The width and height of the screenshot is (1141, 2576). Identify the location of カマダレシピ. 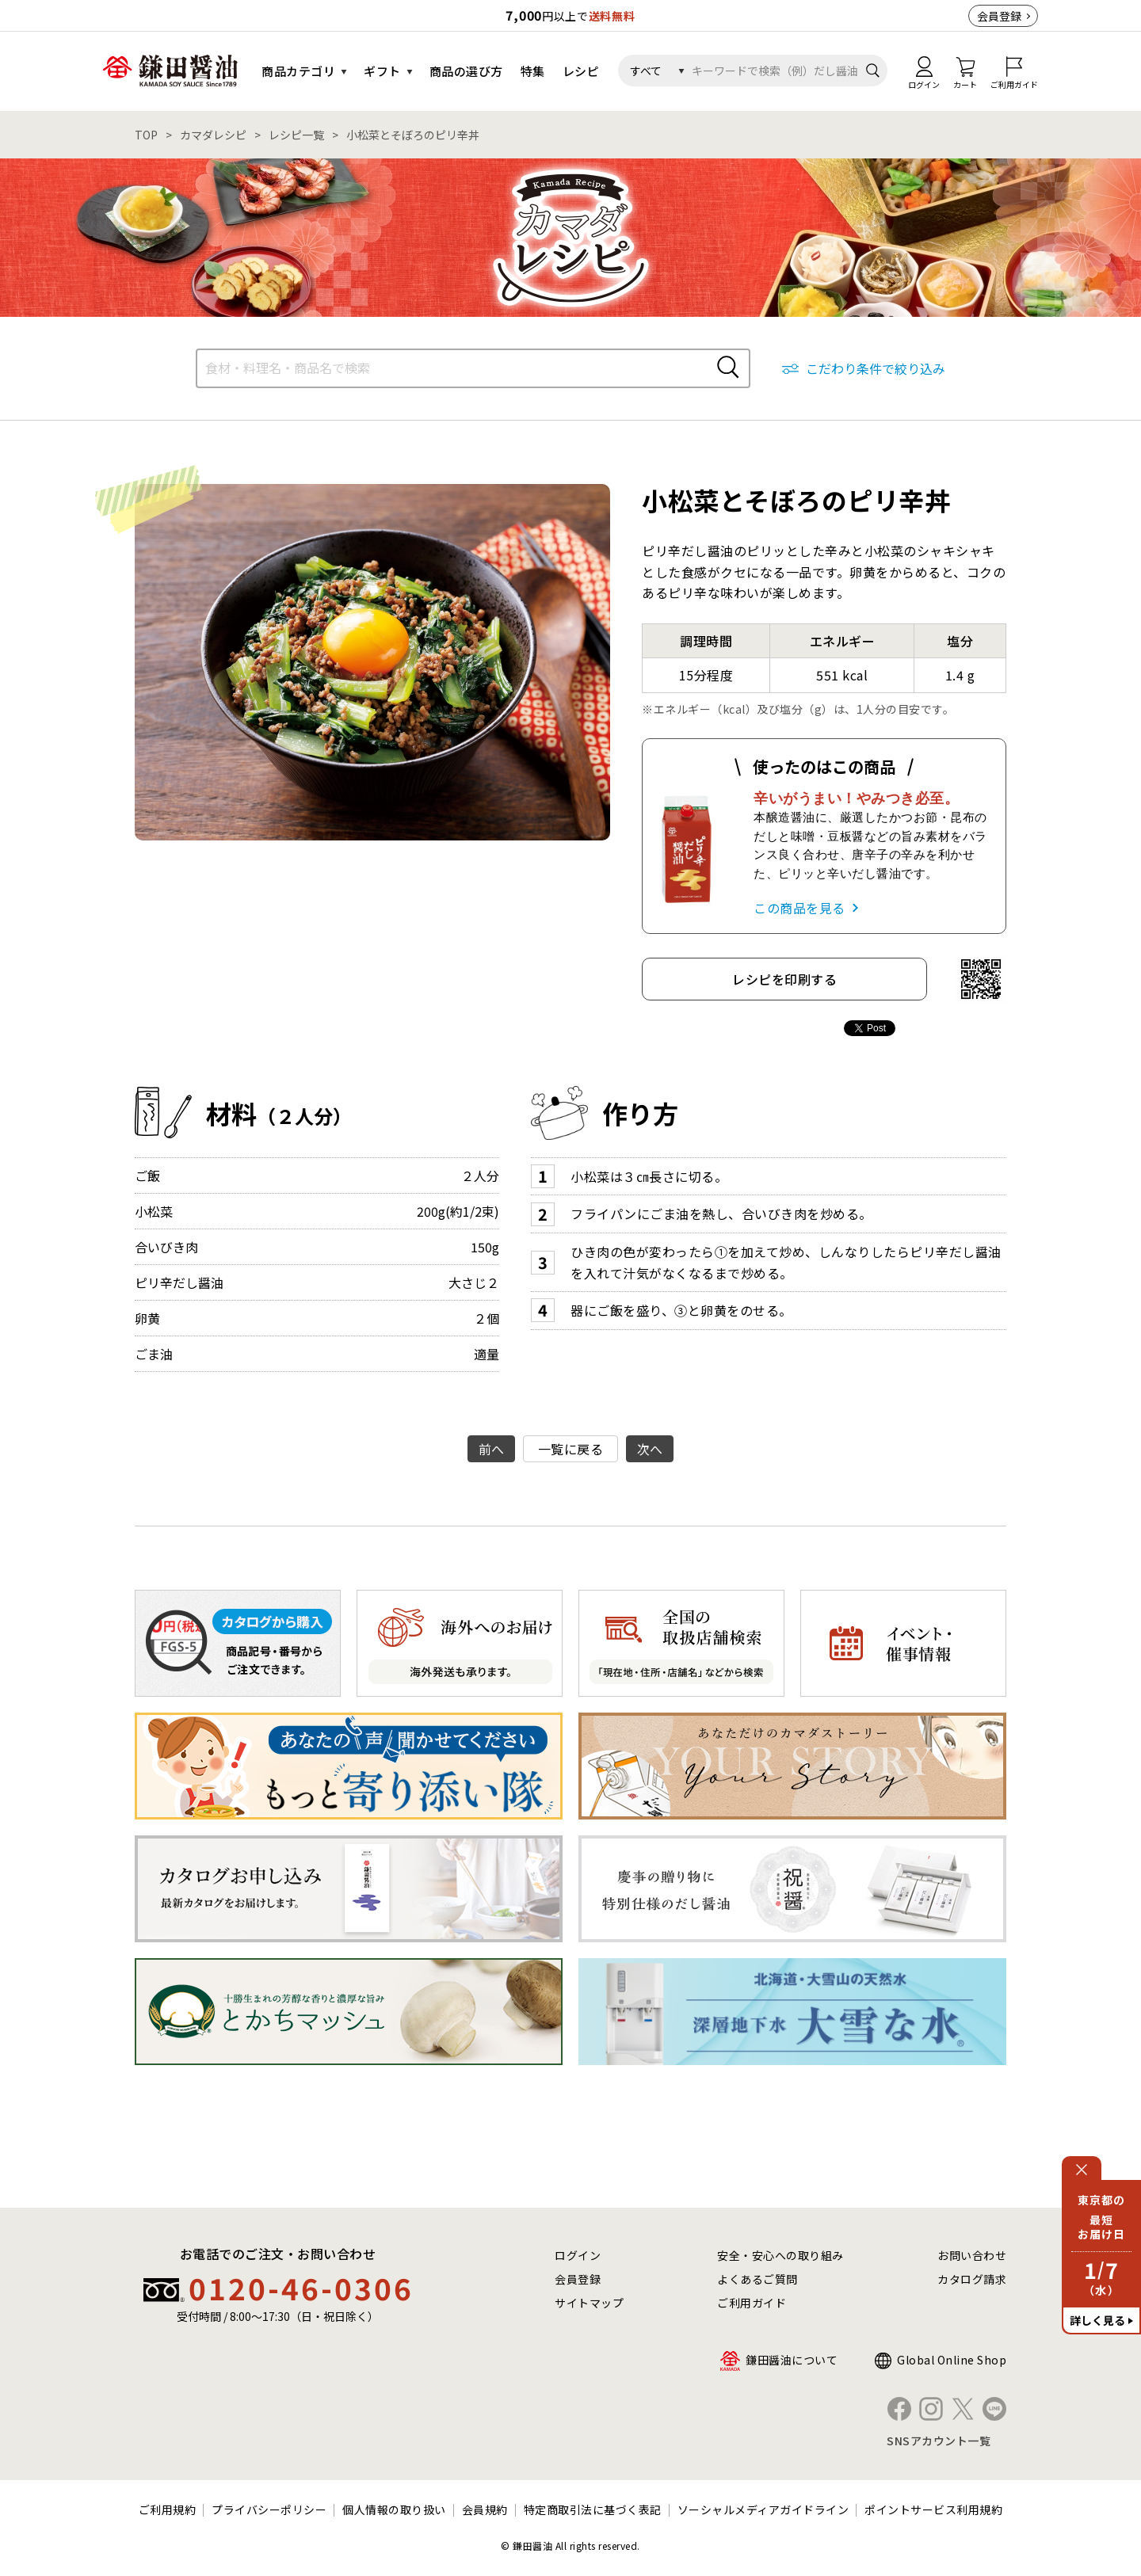
(213, 135).